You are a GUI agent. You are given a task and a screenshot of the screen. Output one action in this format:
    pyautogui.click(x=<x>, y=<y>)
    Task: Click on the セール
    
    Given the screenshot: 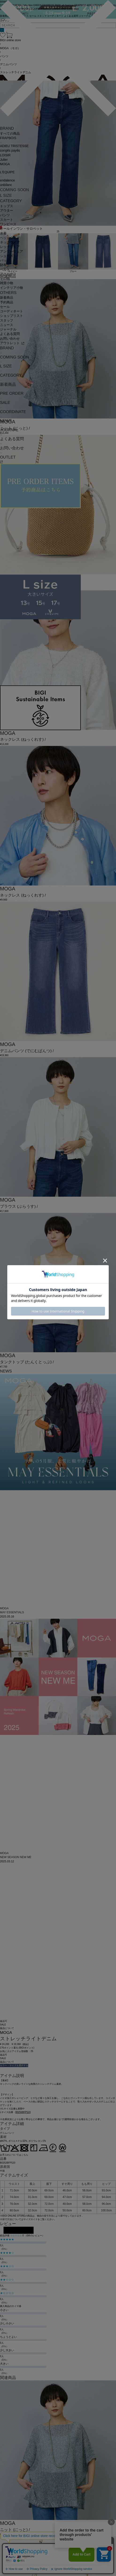 What is the action you would take?
    pyautogui.click(x=5, y=307)
    